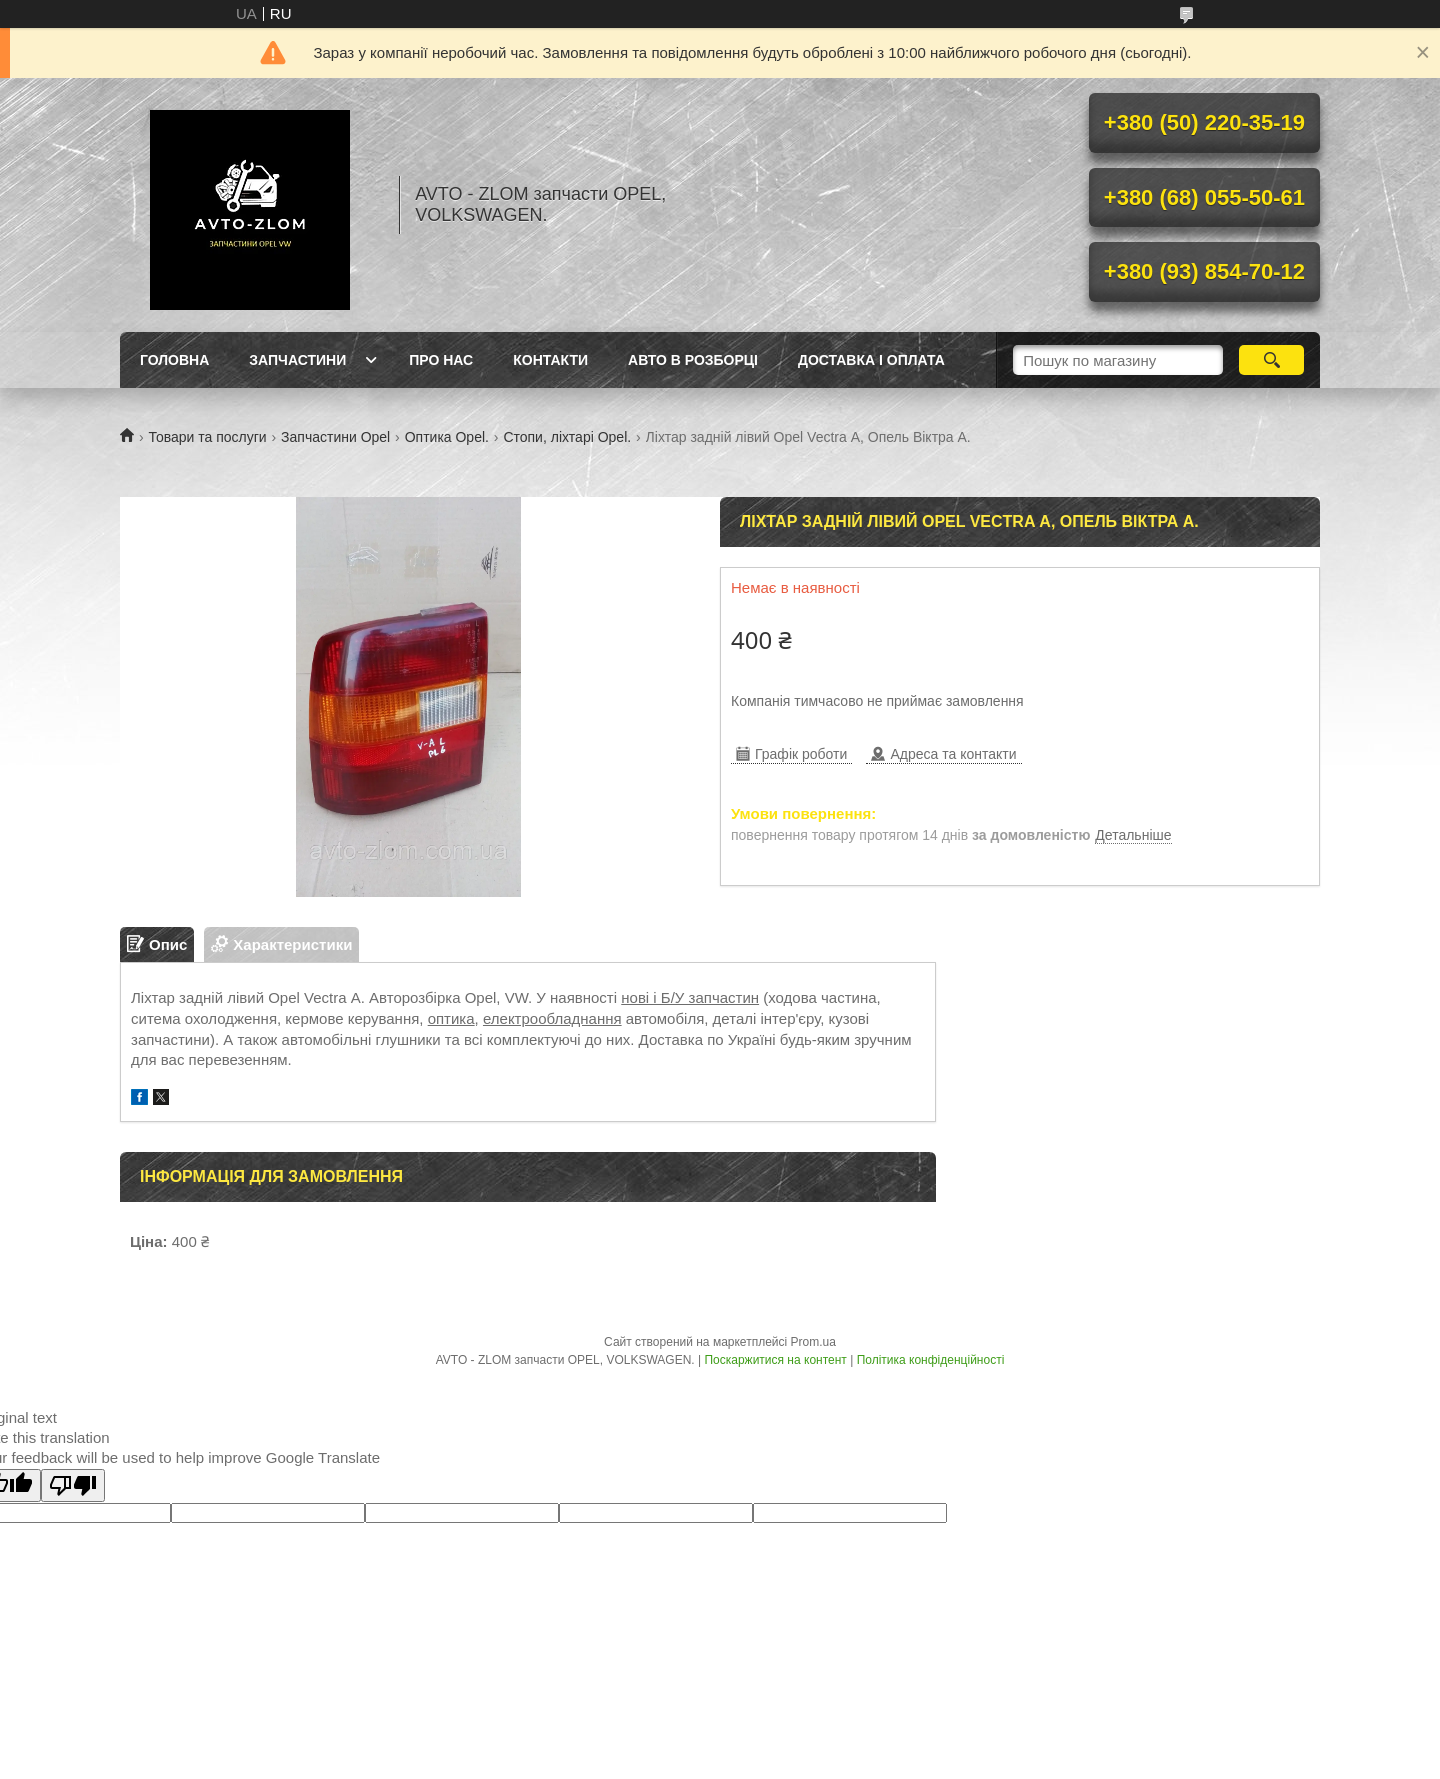 This screenshot has width=1440, height=1779. Describe the element at coordinates (1271, 360) in the screenshot. I see `[Шукати]` at that location.